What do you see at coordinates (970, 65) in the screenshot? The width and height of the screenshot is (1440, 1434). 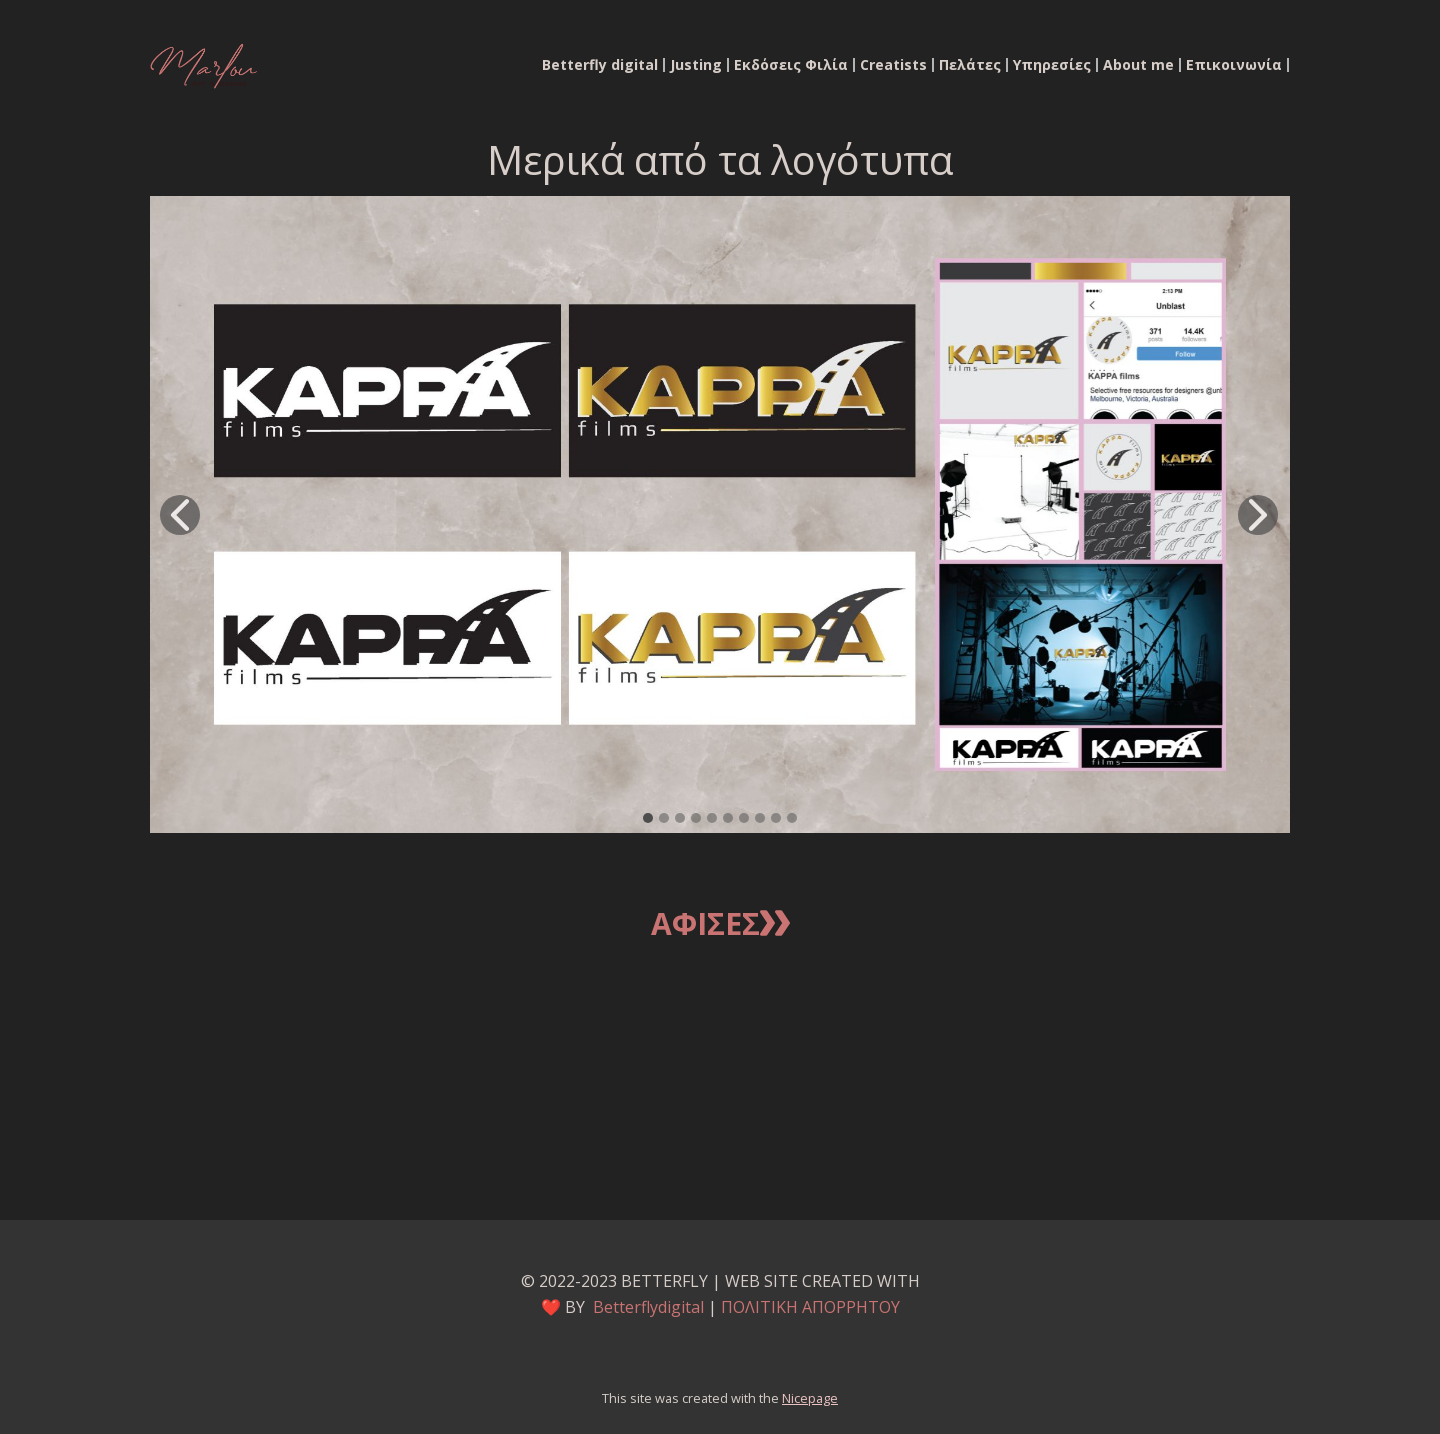 I see `Πελάτες` at bounding box center [970, 65].